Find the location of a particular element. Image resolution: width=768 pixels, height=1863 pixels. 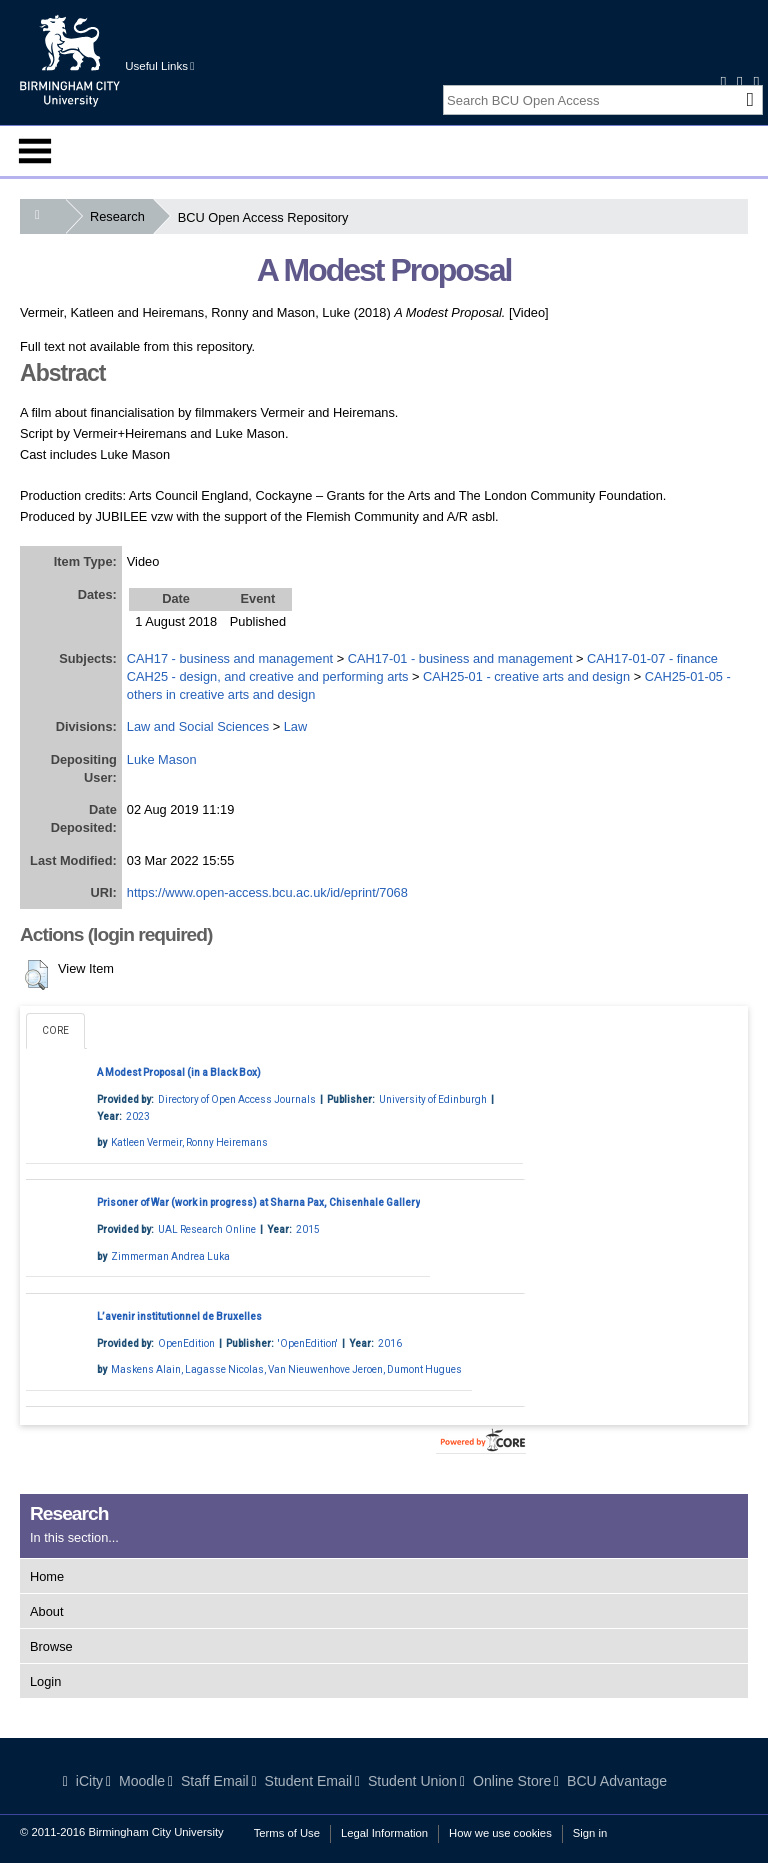

Login is located at coordinates (45, 1681).